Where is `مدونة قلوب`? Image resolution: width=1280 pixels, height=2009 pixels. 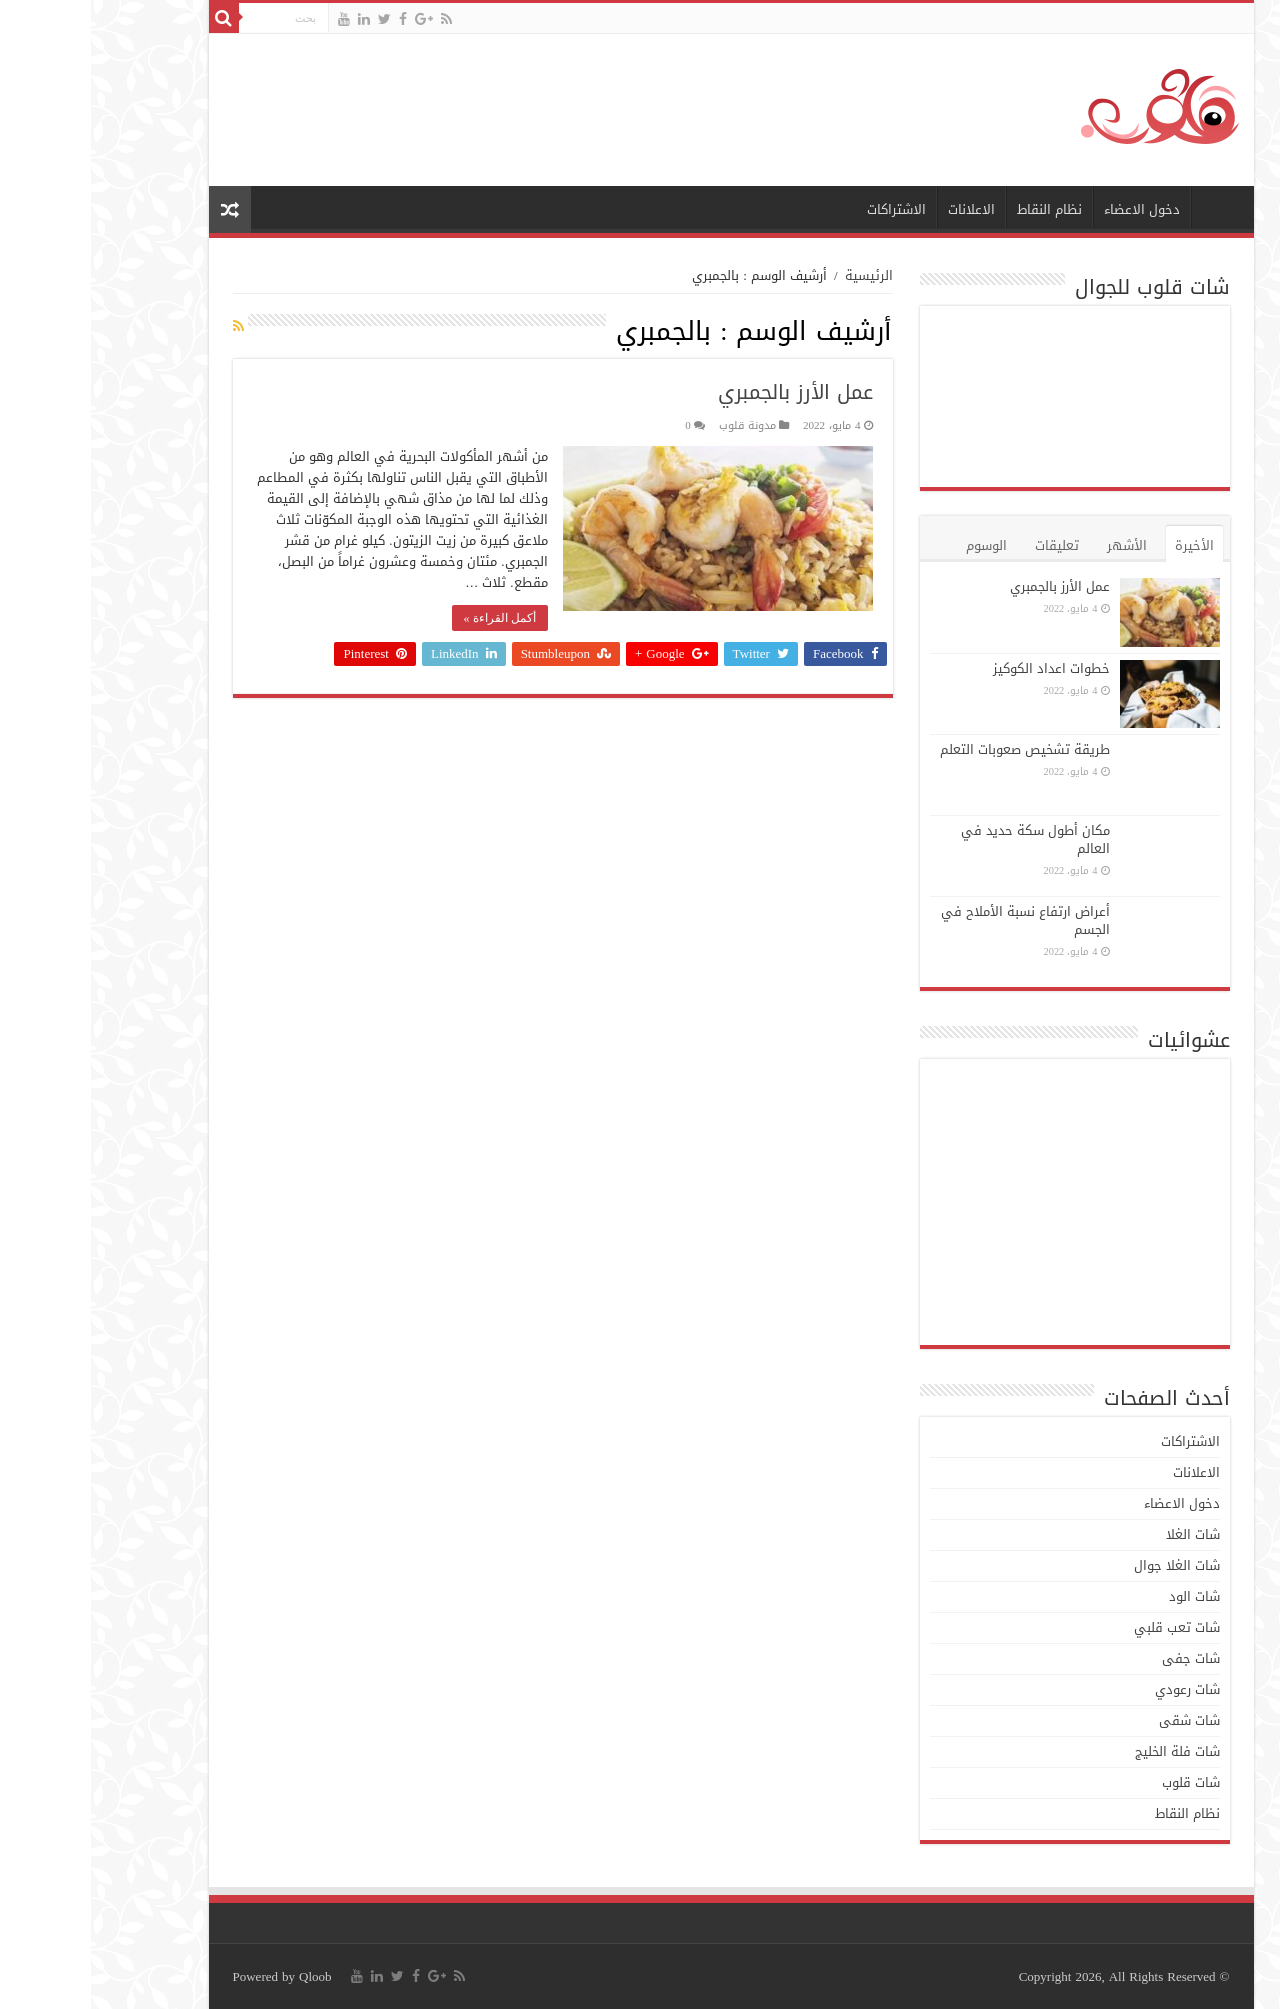 مدونة قلوب is located at coordinates (656, 425).